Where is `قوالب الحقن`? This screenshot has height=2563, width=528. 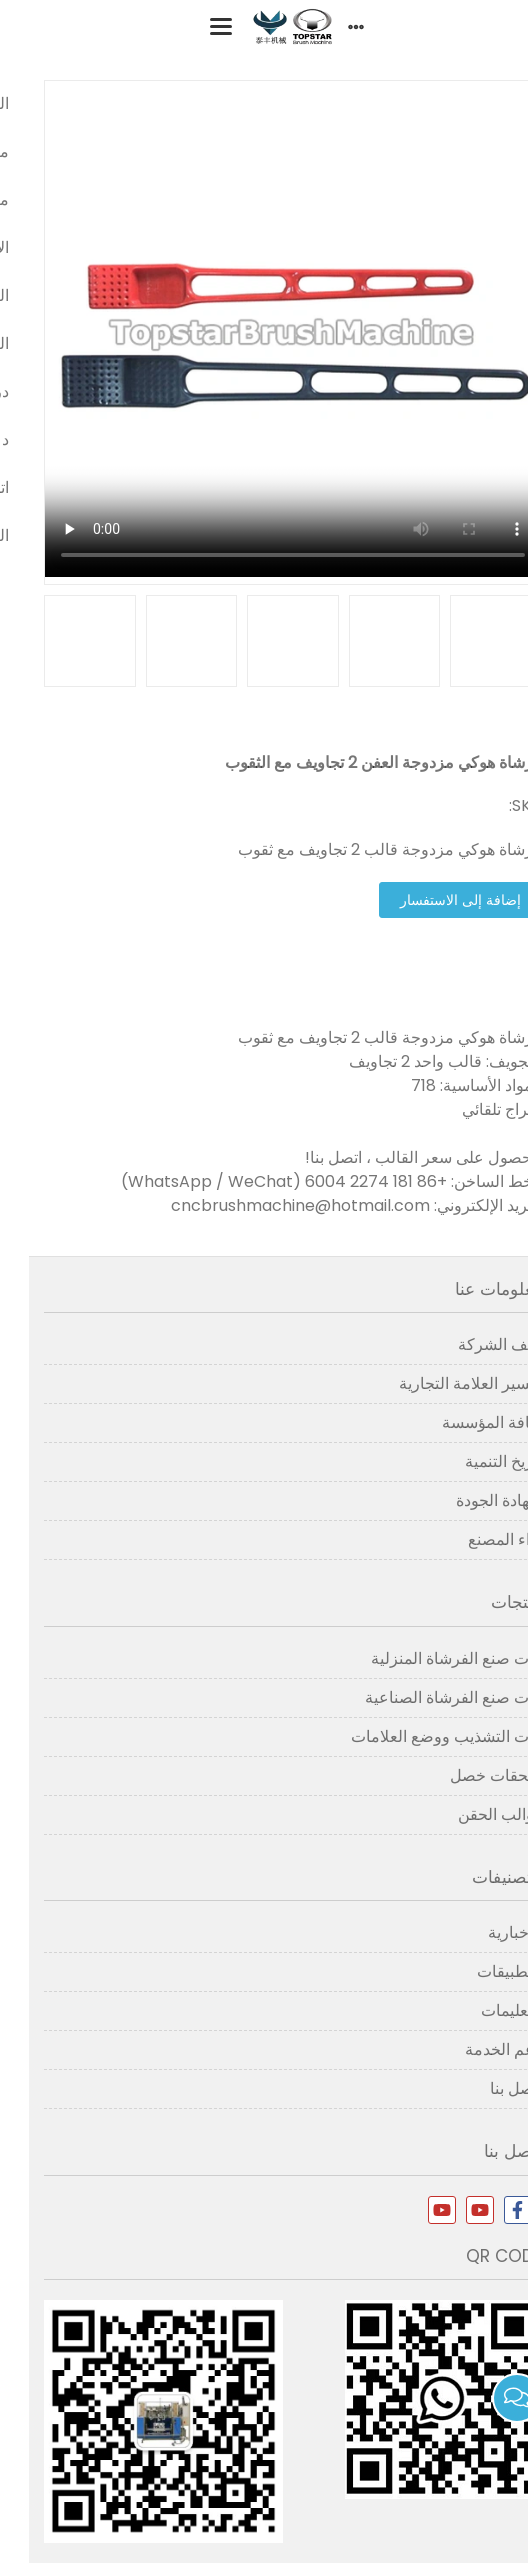
قوالب الحقن is located at coordinates (471, 1814).